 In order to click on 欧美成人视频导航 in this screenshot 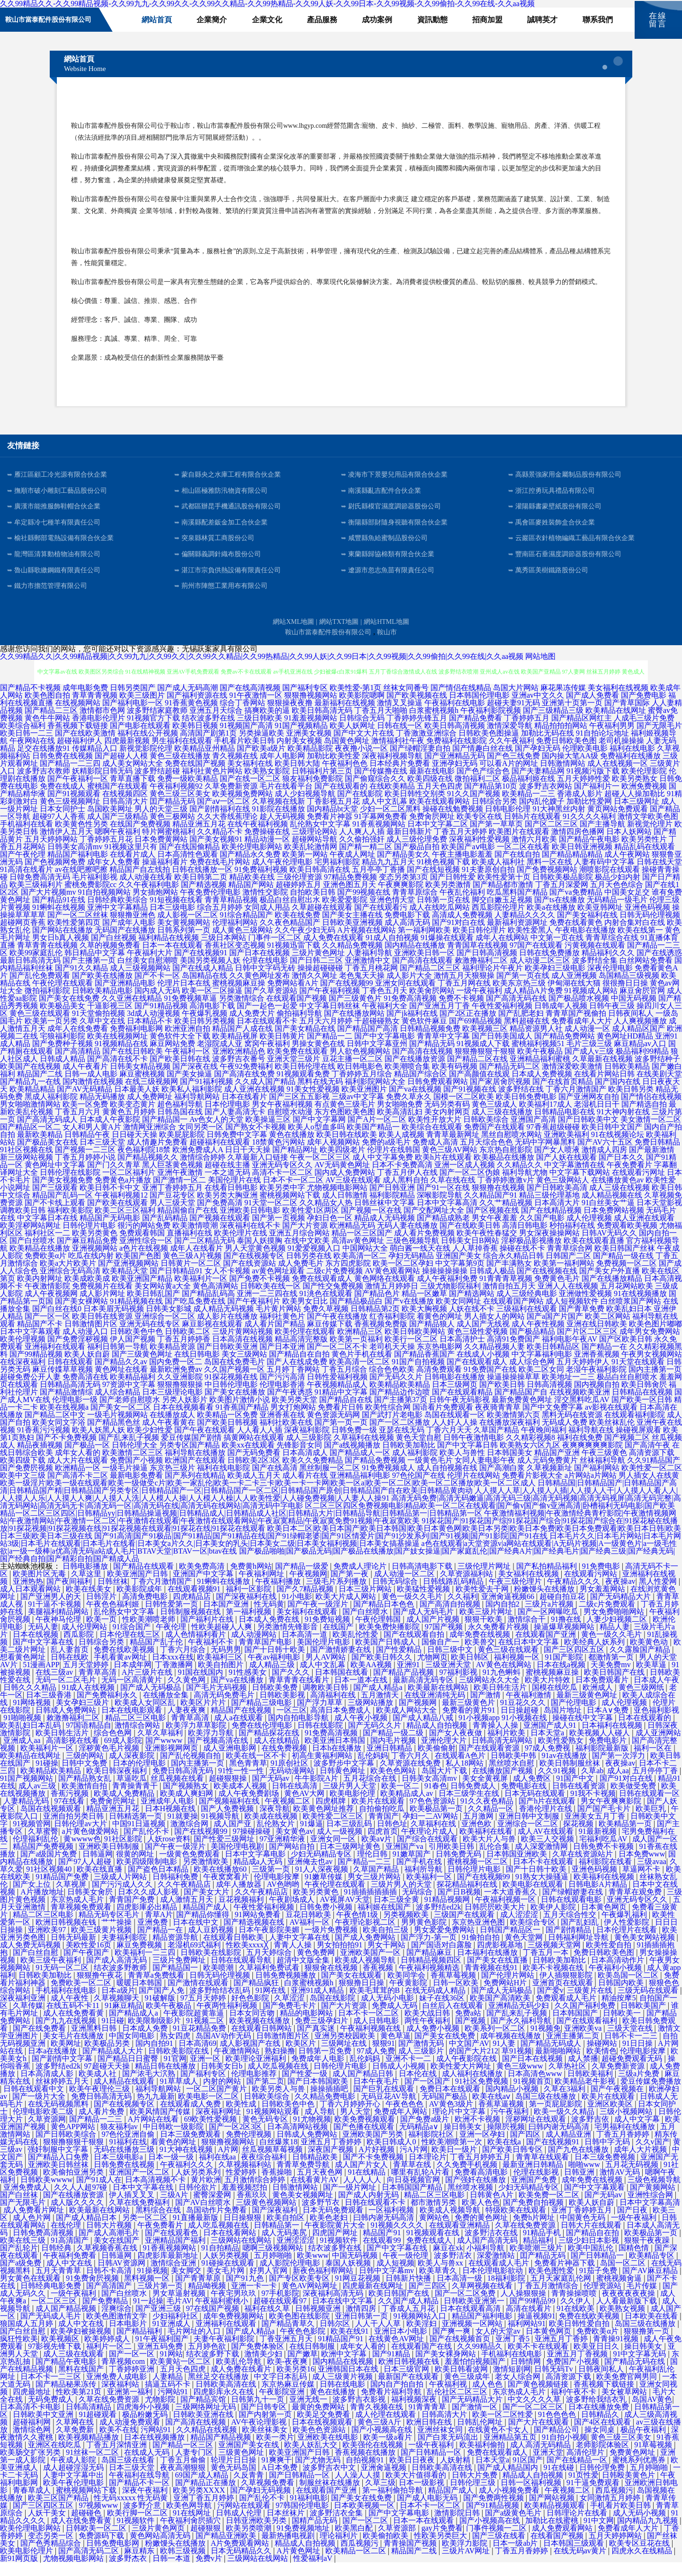, I will do `click(366, 1974)`.